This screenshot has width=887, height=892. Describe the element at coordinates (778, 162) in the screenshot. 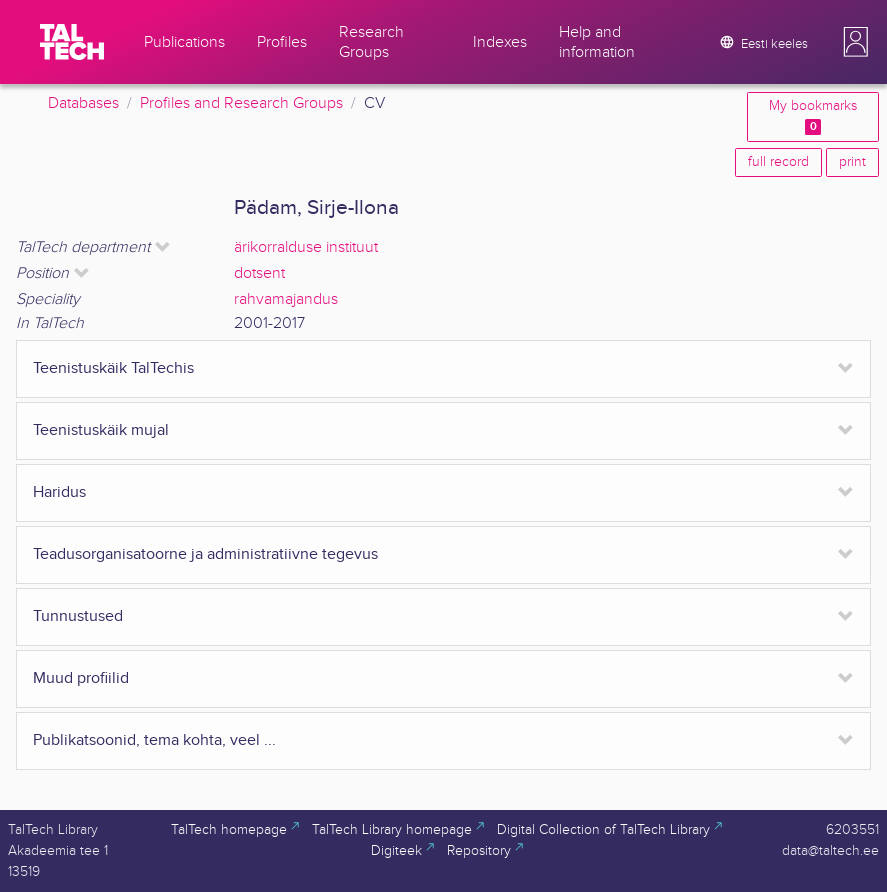

I see `full record` at that location.